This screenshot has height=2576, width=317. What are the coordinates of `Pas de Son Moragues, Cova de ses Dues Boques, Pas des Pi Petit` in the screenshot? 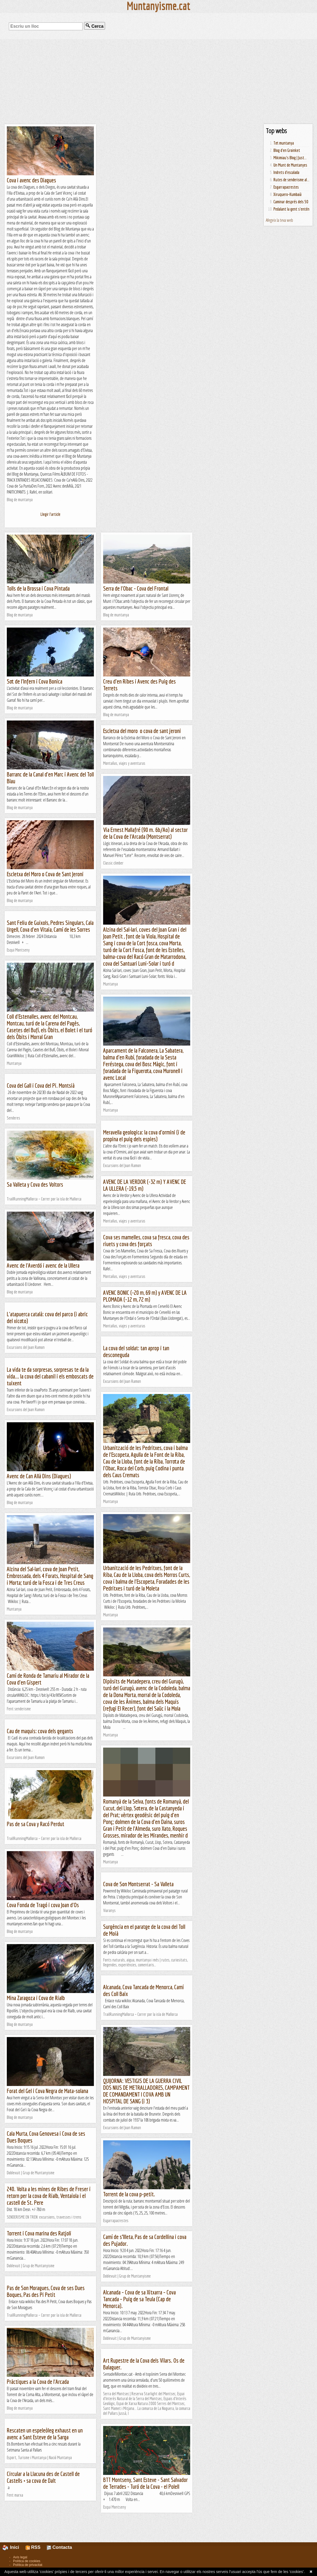 It's located at (46, 2291).